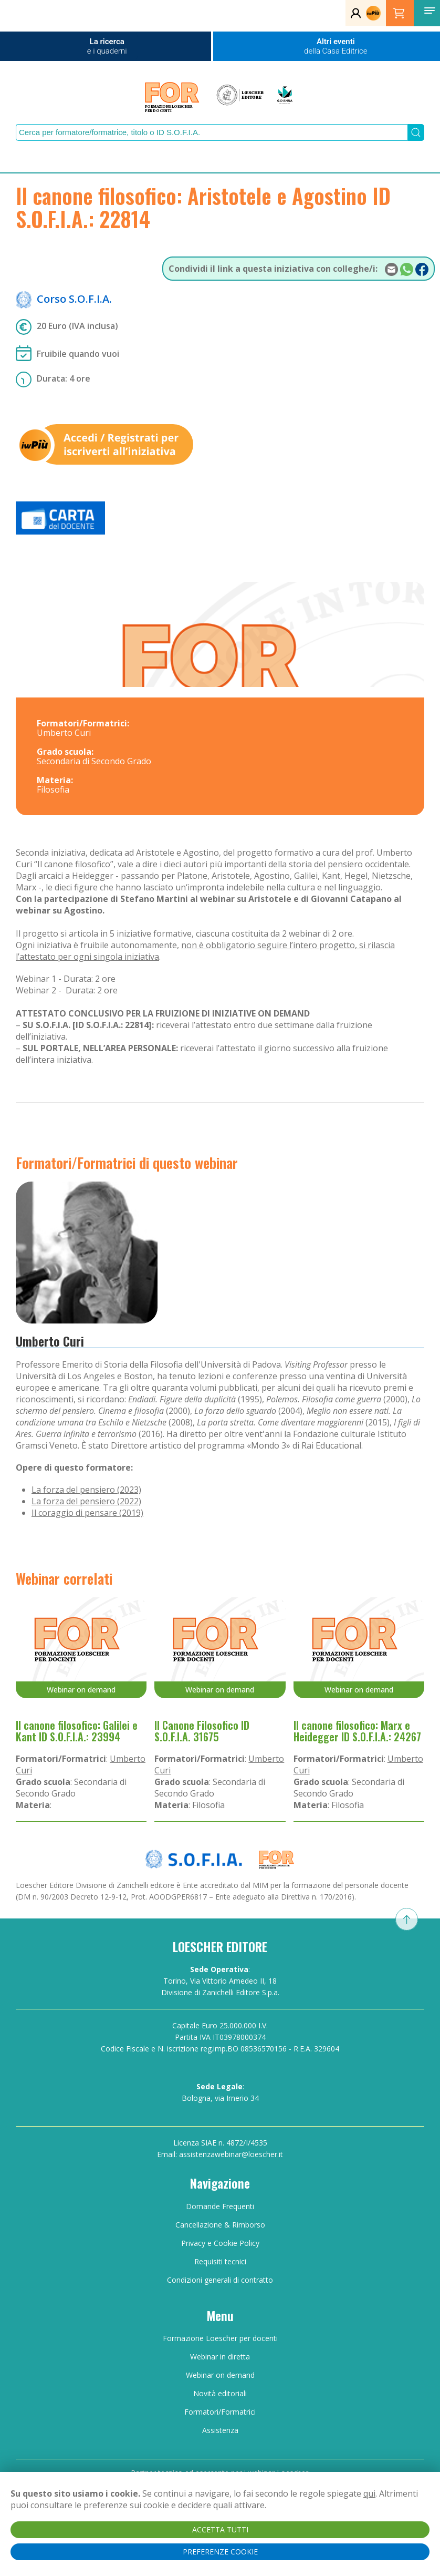  Describe the element at coordinates (86, 1501) in the screenshot. I see `La forza del pensiero (2022)` at that location.